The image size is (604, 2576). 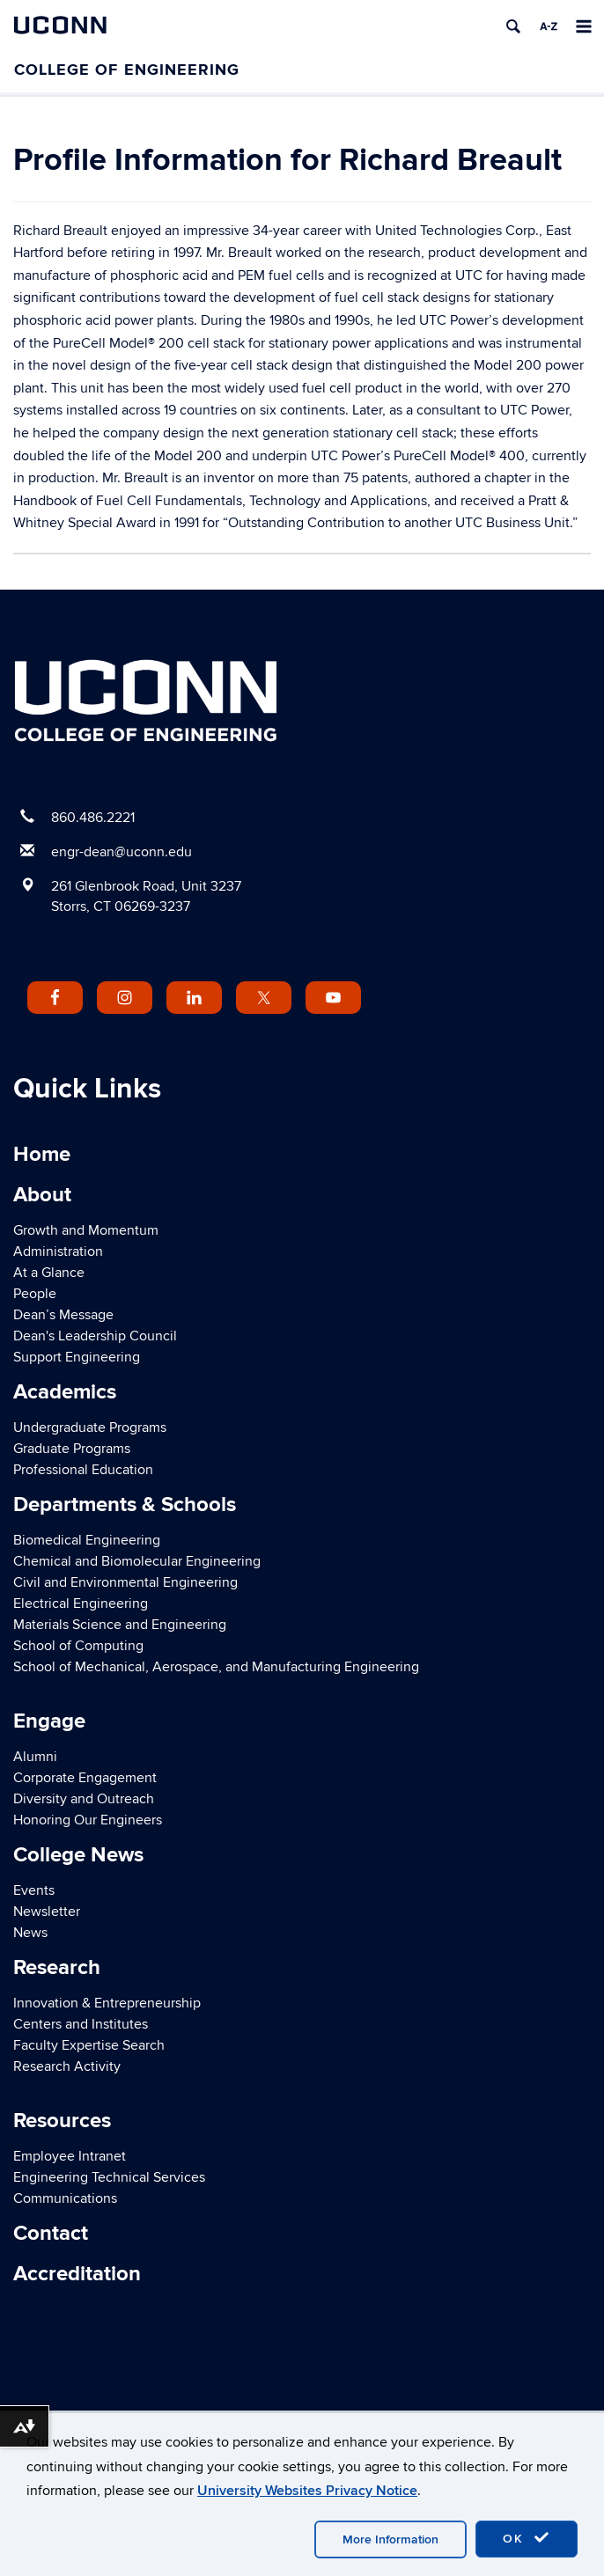 What do you see at coordinates (89, 1427) in the screenshot?
I see `Undergraduate Programs` at bounding box center [89, 1427].